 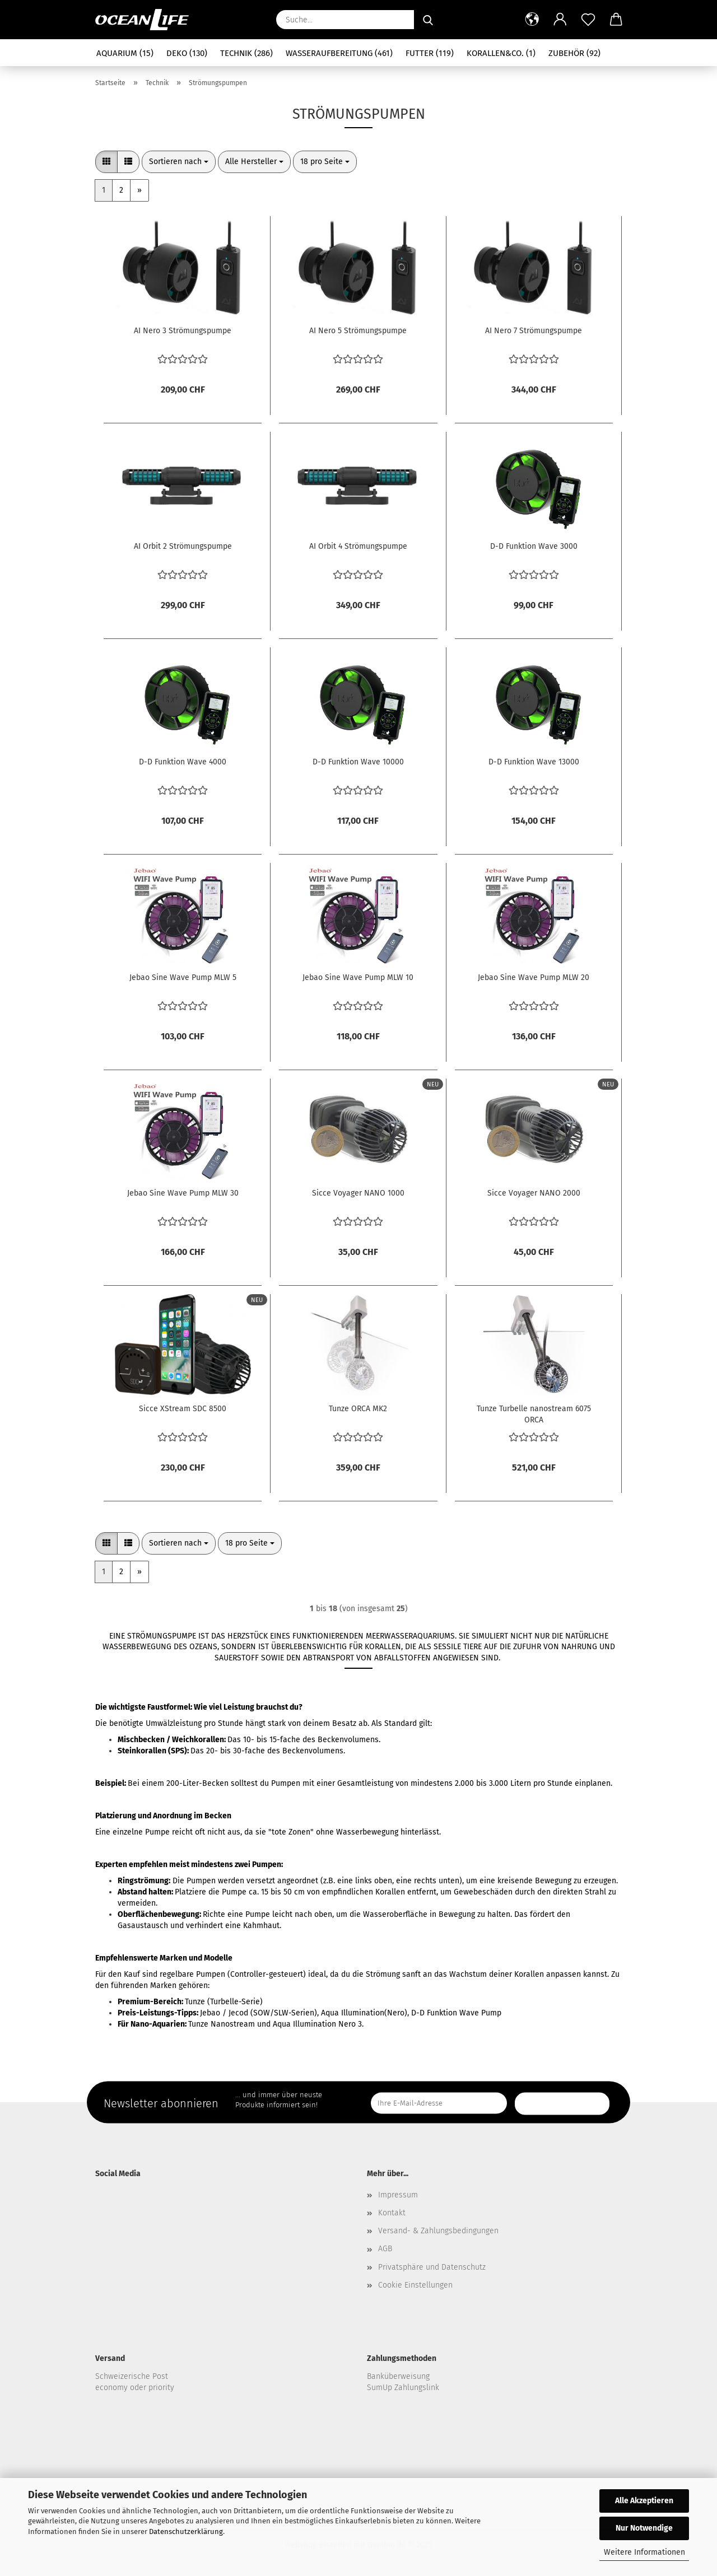 What do you see at coordinates (358, 1193) in the screenshot?
I see `Sicce Voyager NANO 1000` at bounding box center [358, 1193].